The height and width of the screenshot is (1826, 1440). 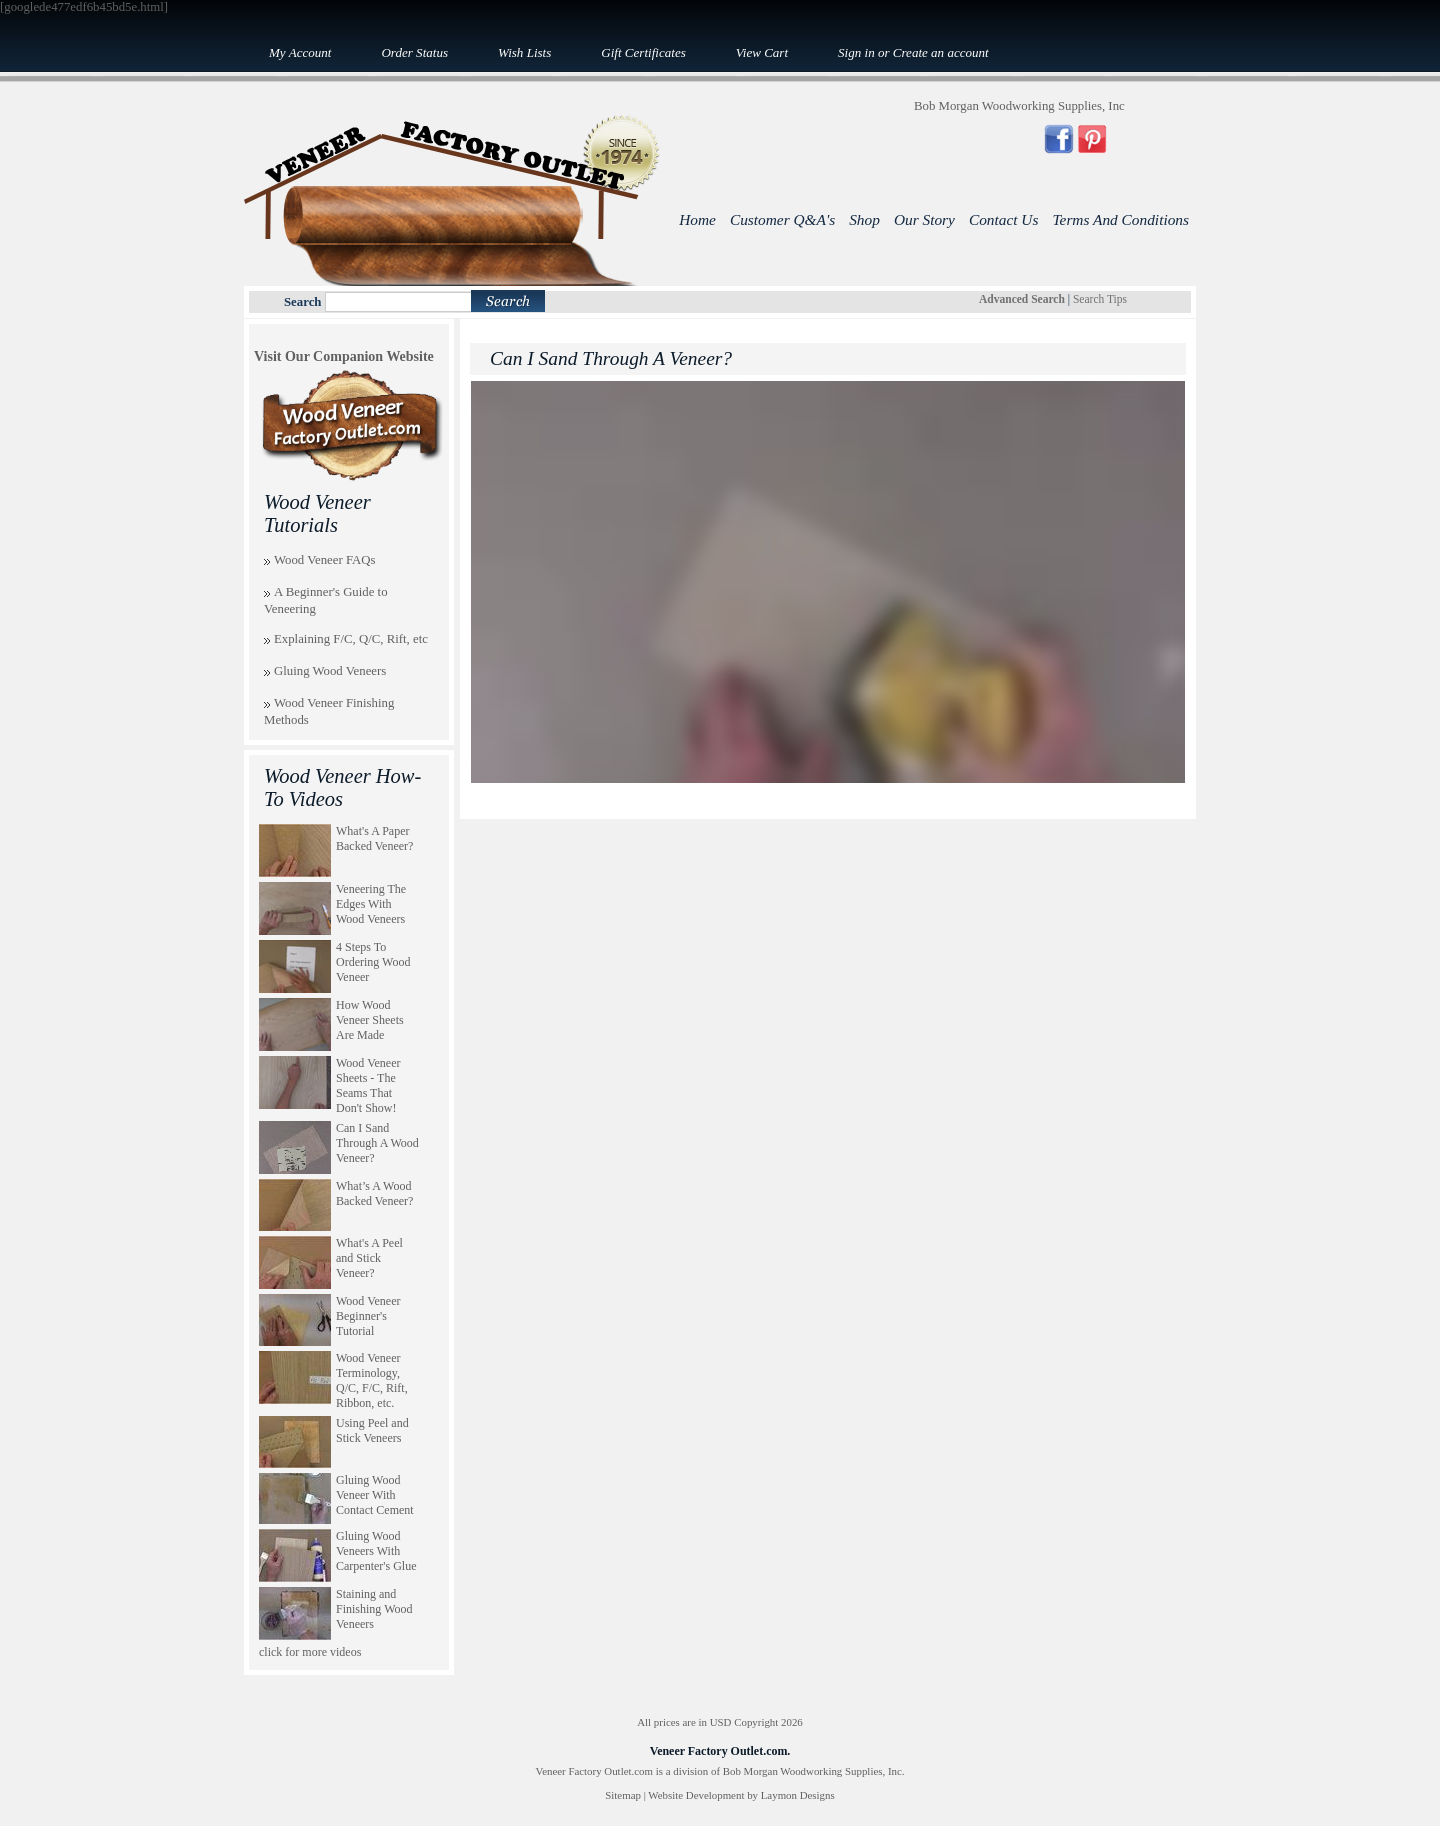 What do you see at coordinates (351, 639) in the screenshot?
I see `Explaining F/C, Q/C, Rift, etc` at bounding box center [351, 639].